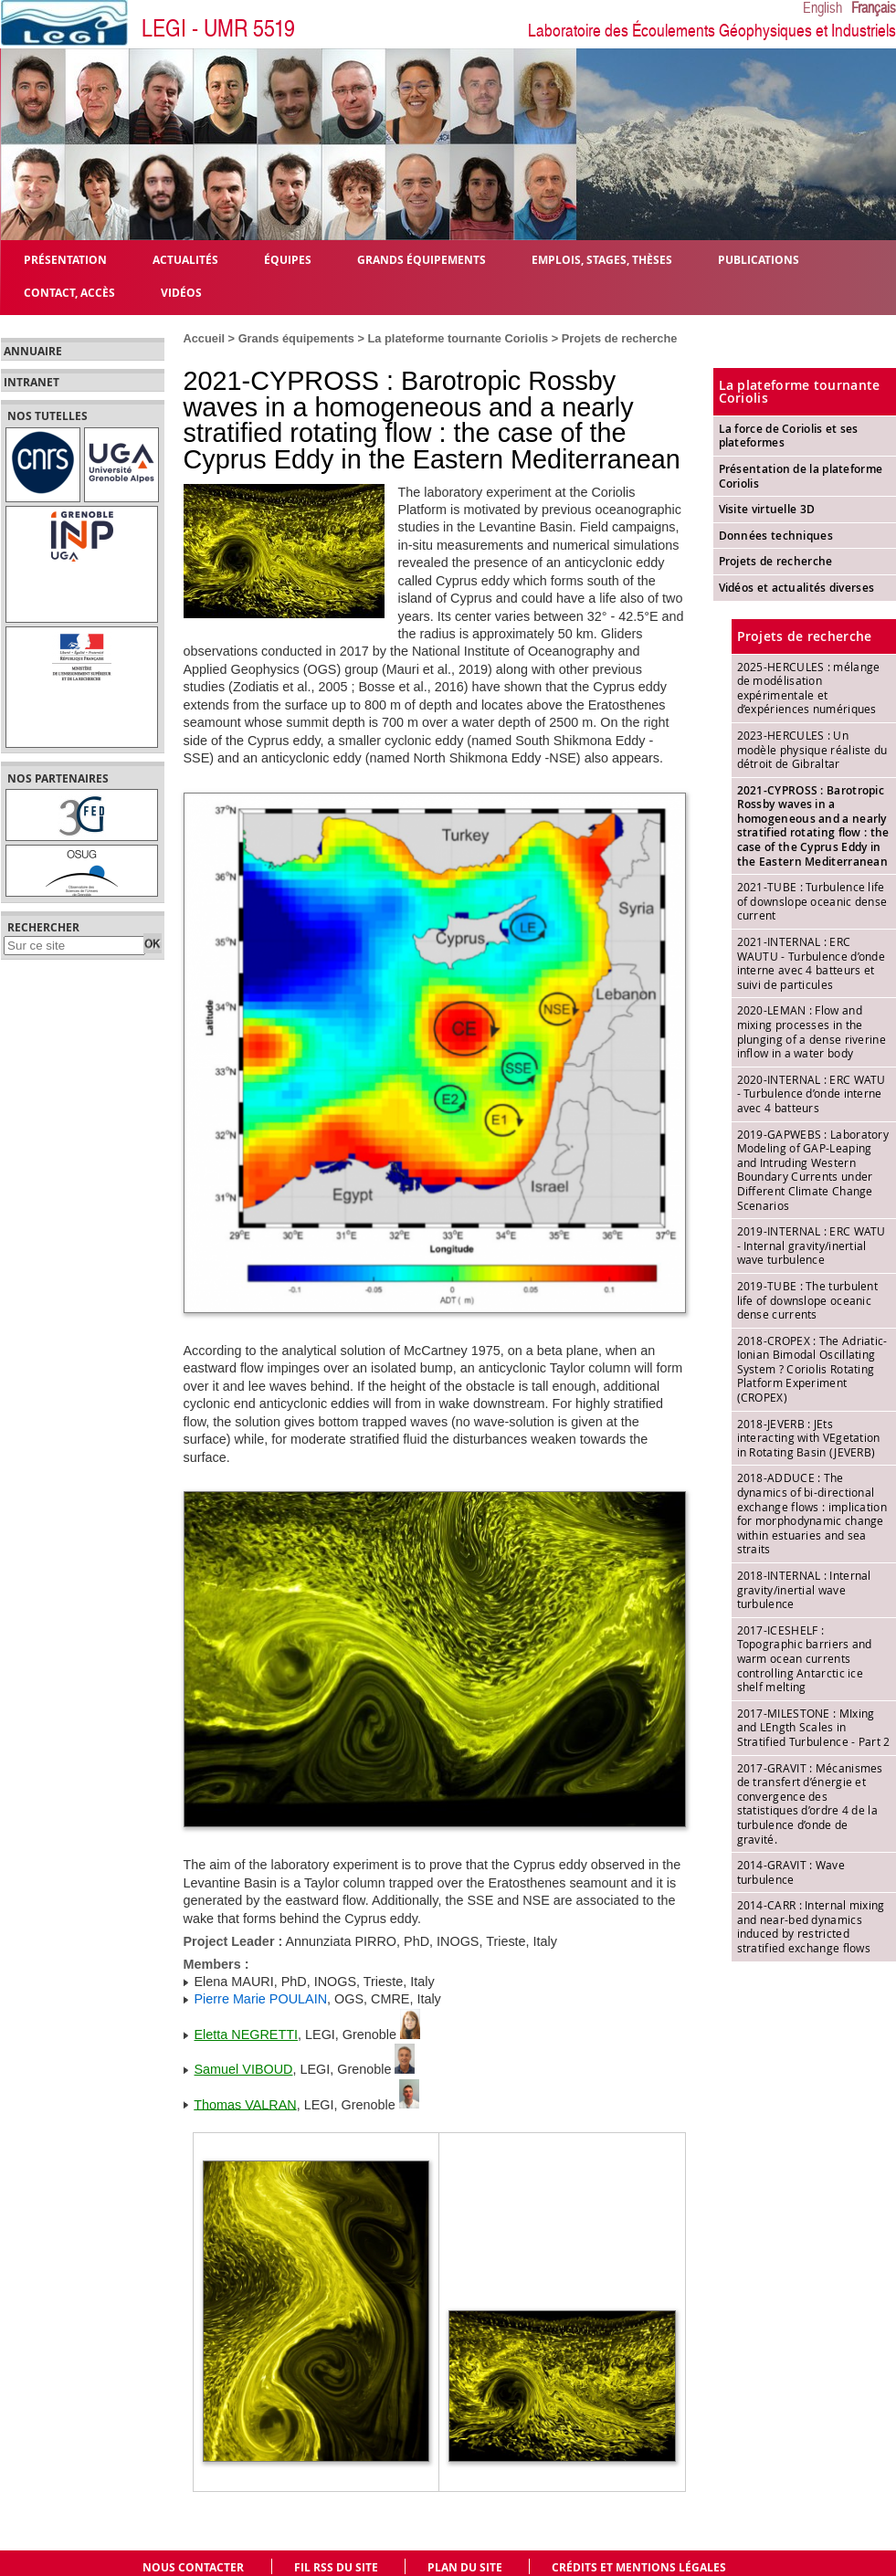  Describe the element at coordinates (639, 2567) in the screenshot. I see `Crédits et mentions légales` at that location.